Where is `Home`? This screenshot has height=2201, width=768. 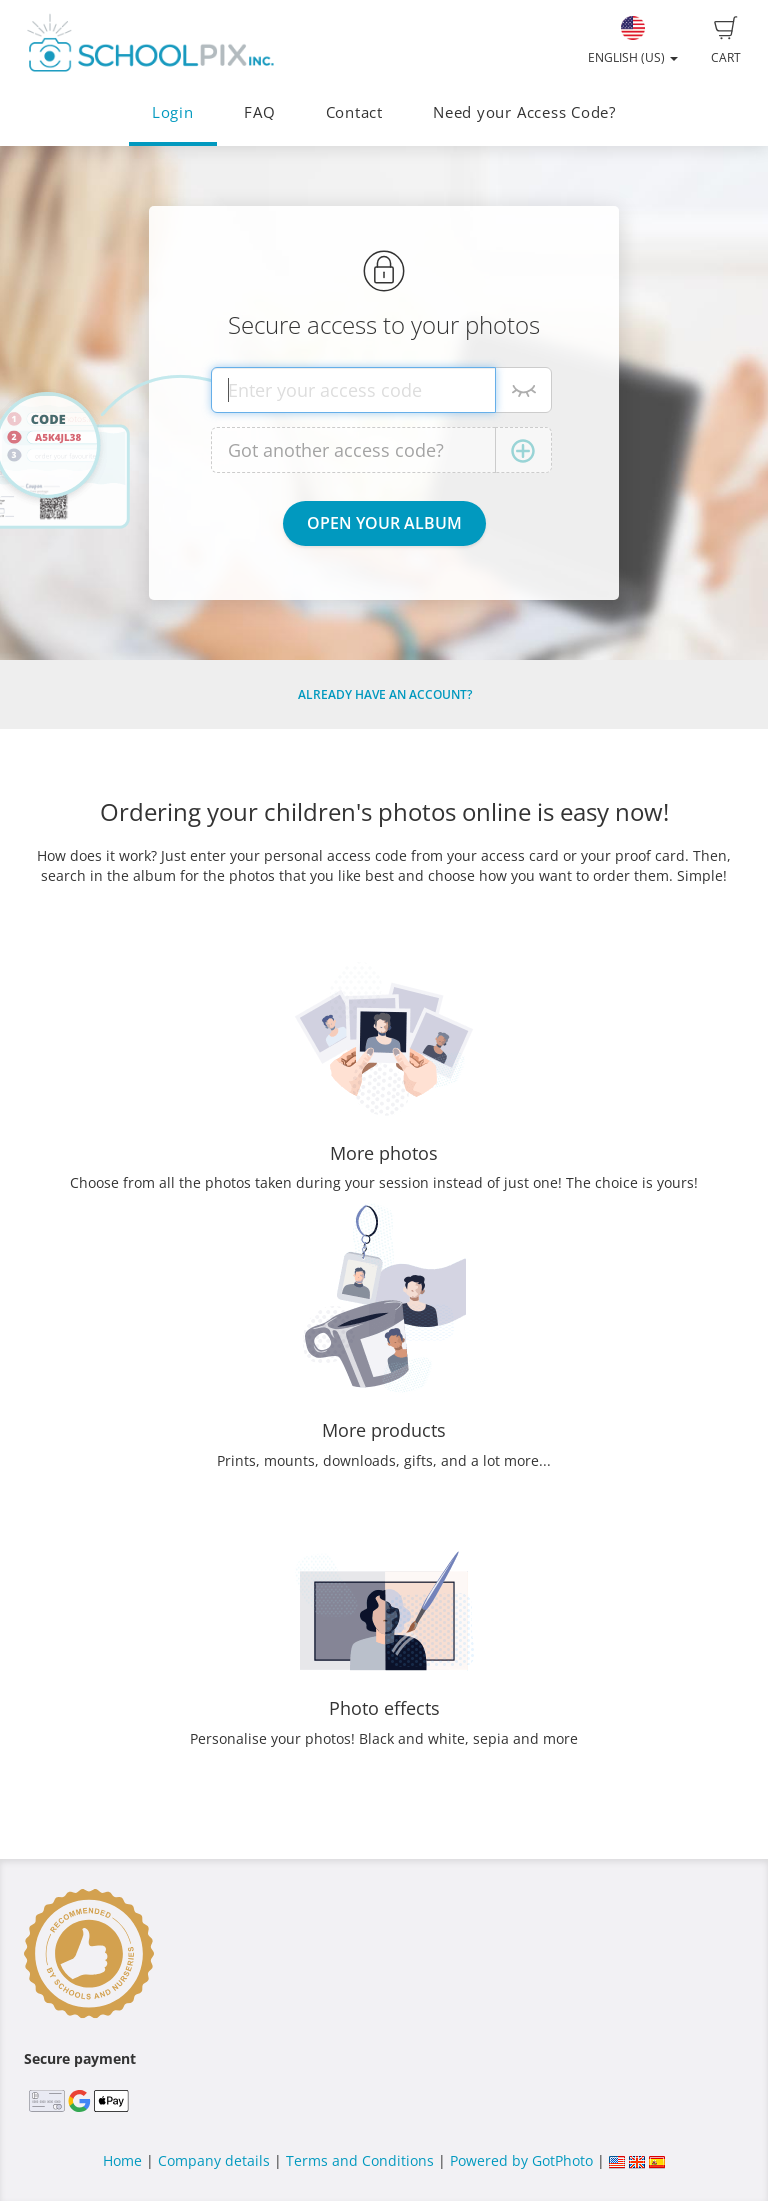 Home is located at coordinates (122, 2160).